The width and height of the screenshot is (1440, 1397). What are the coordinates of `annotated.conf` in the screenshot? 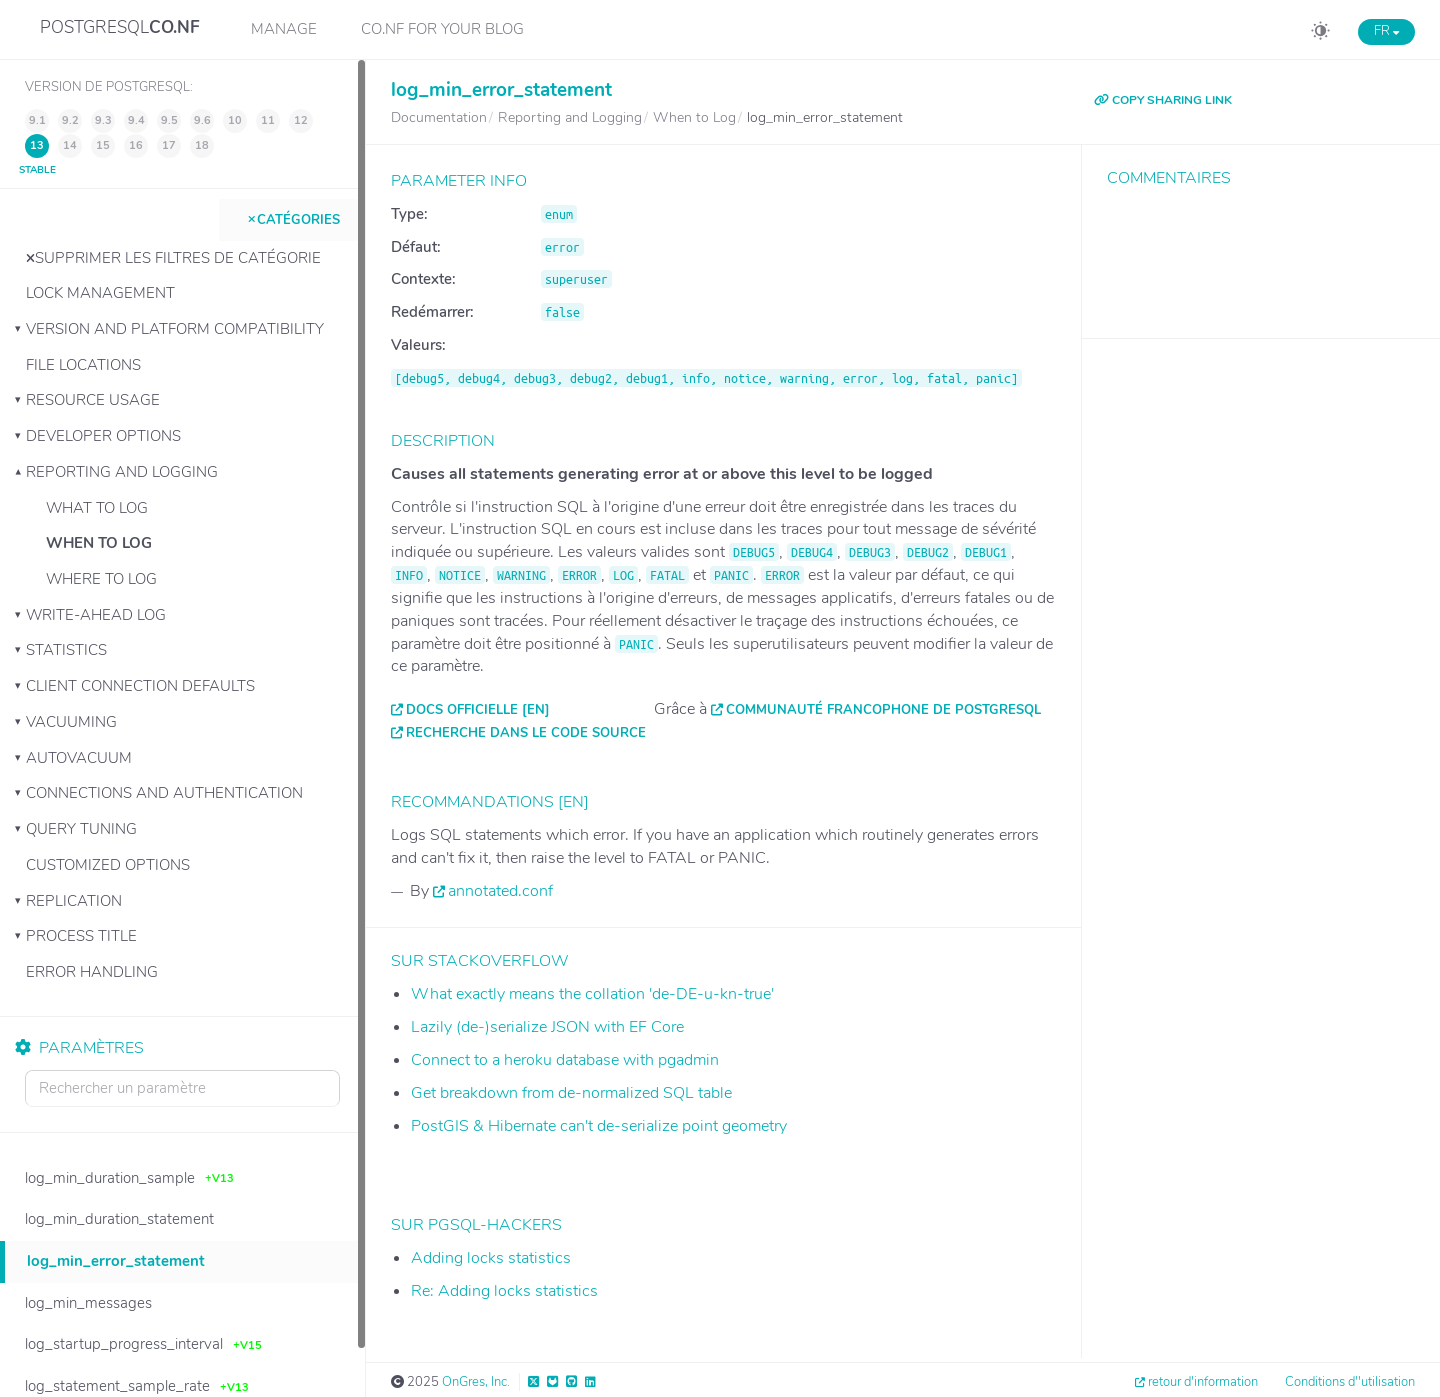 It's located at (500, 891).